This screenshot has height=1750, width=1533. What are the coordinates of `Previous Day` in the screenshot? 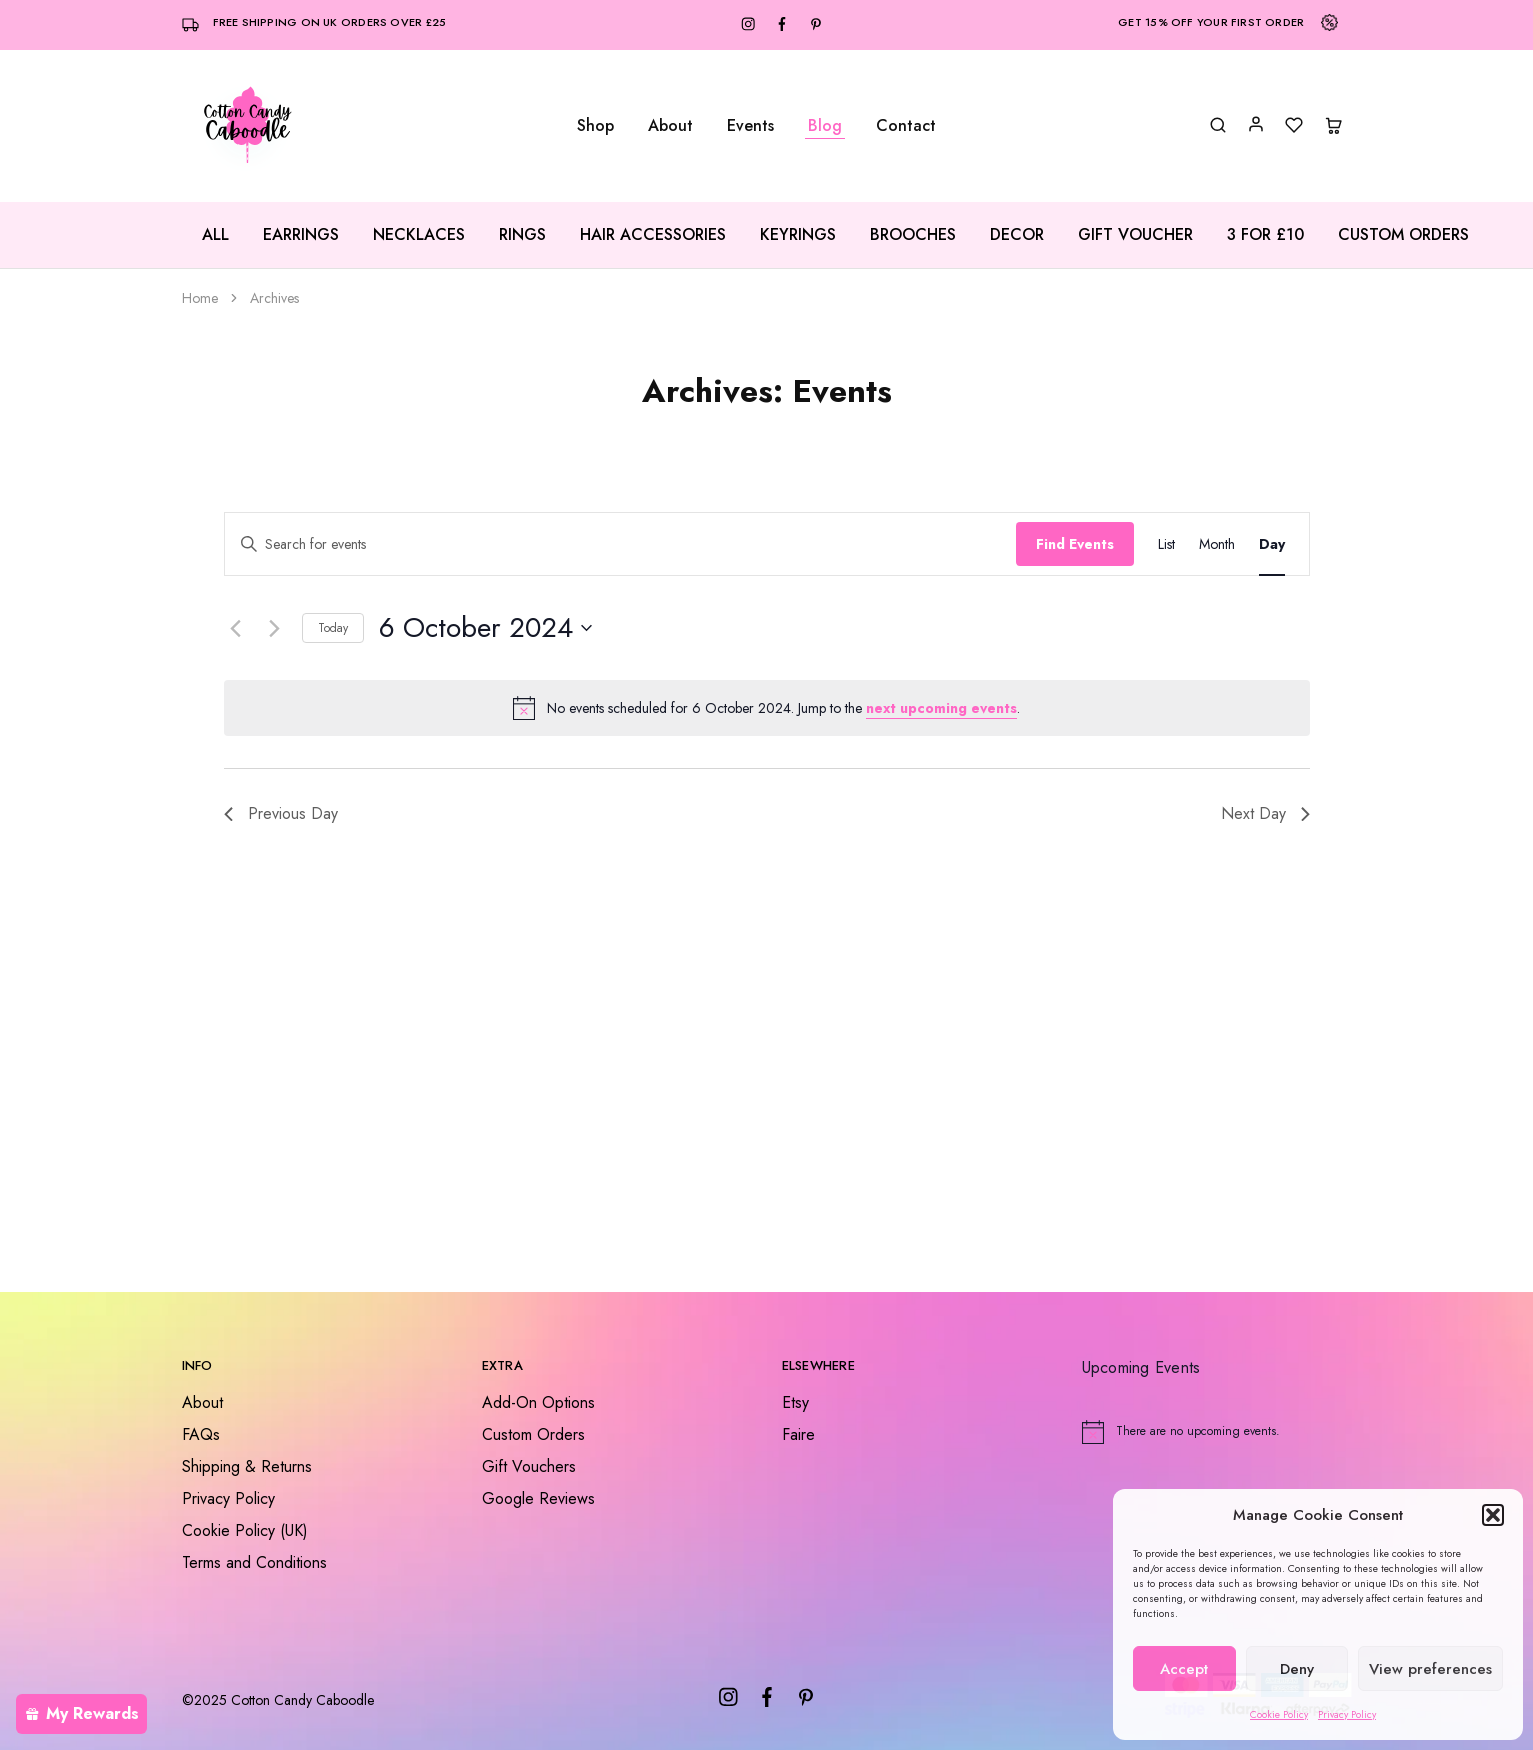 It's located at (281, 813).